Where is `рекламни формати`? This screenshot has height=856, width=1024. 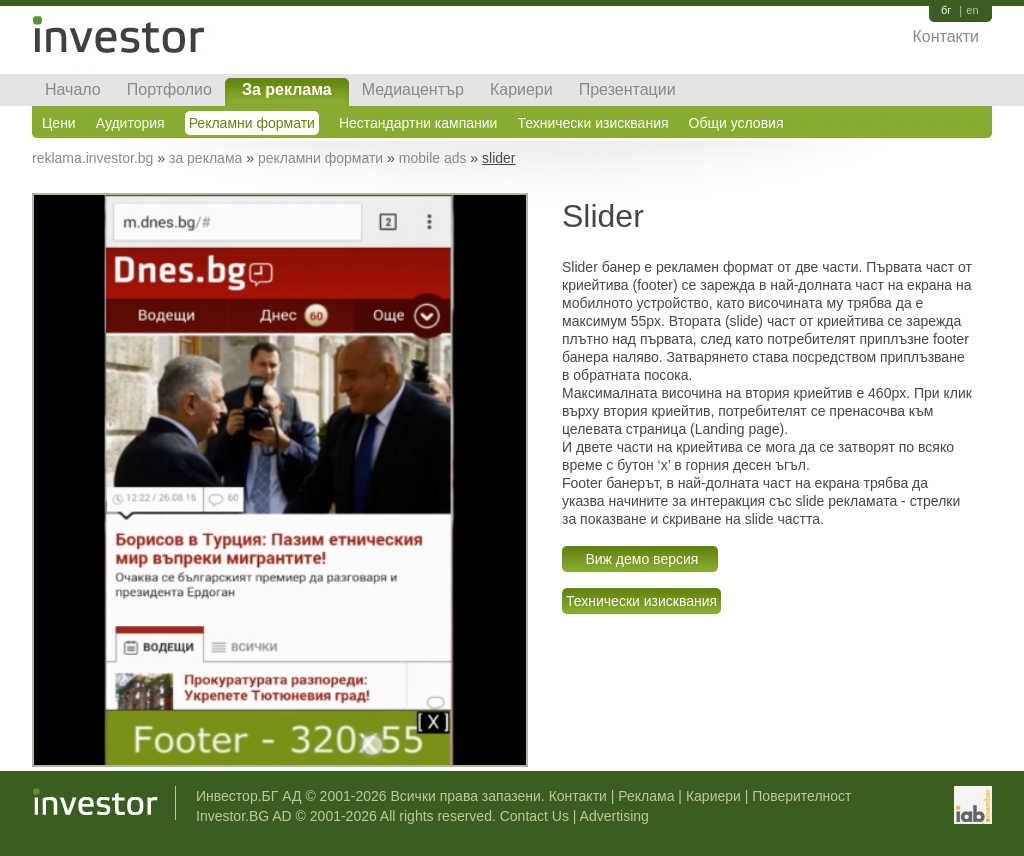
рекламни формати is located at coordinates (320, 158).